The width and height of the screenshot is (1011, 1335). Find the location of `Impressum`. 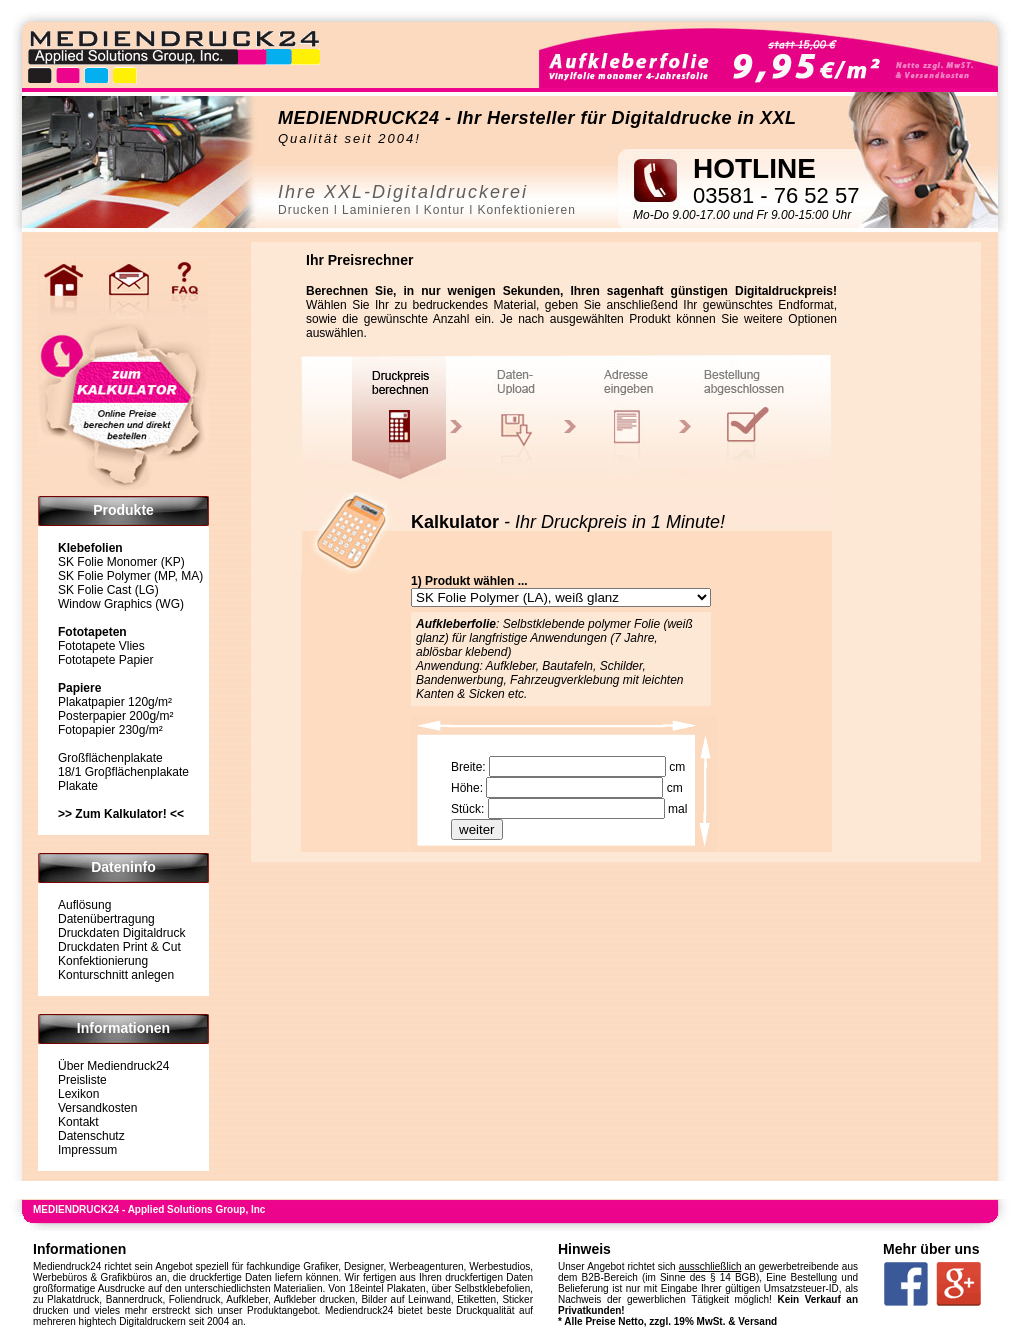

Impressum is located at coordinates (87, 1150).